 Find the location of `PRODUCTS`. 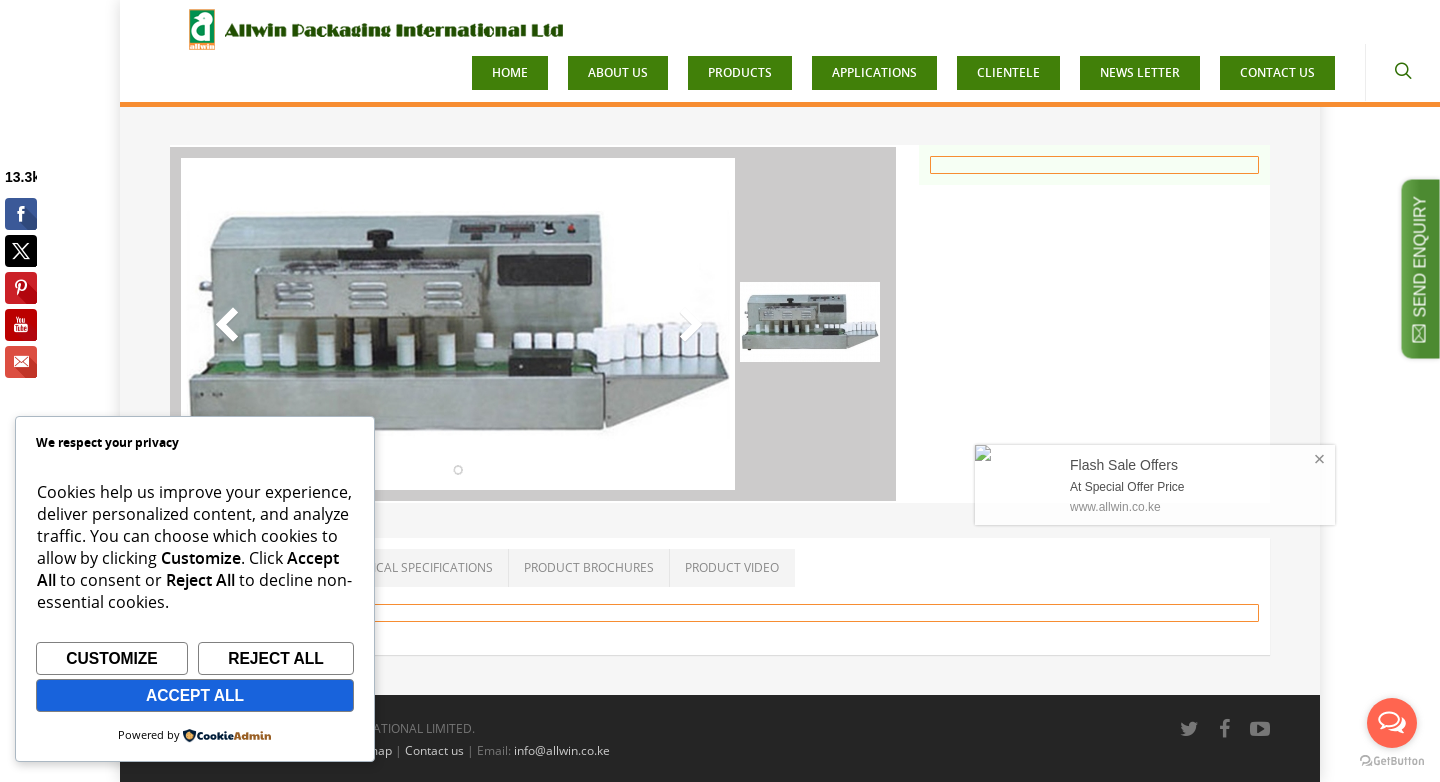

PRODUCTS is located at coordinates (740, 72).